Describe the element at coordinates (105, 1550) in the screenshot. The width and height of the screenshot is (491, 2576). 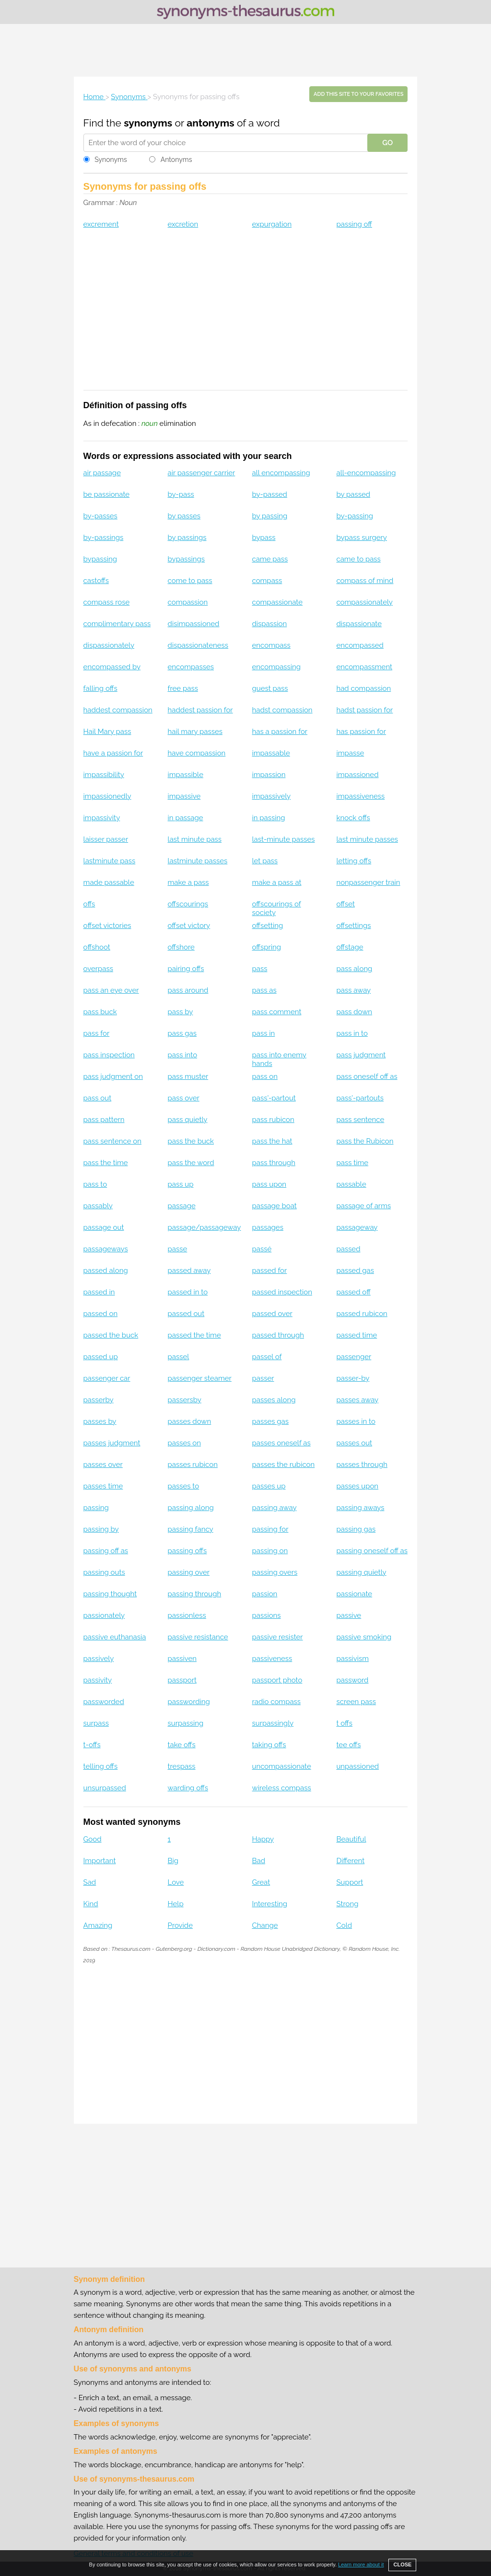
I see `passing off as` at that location.